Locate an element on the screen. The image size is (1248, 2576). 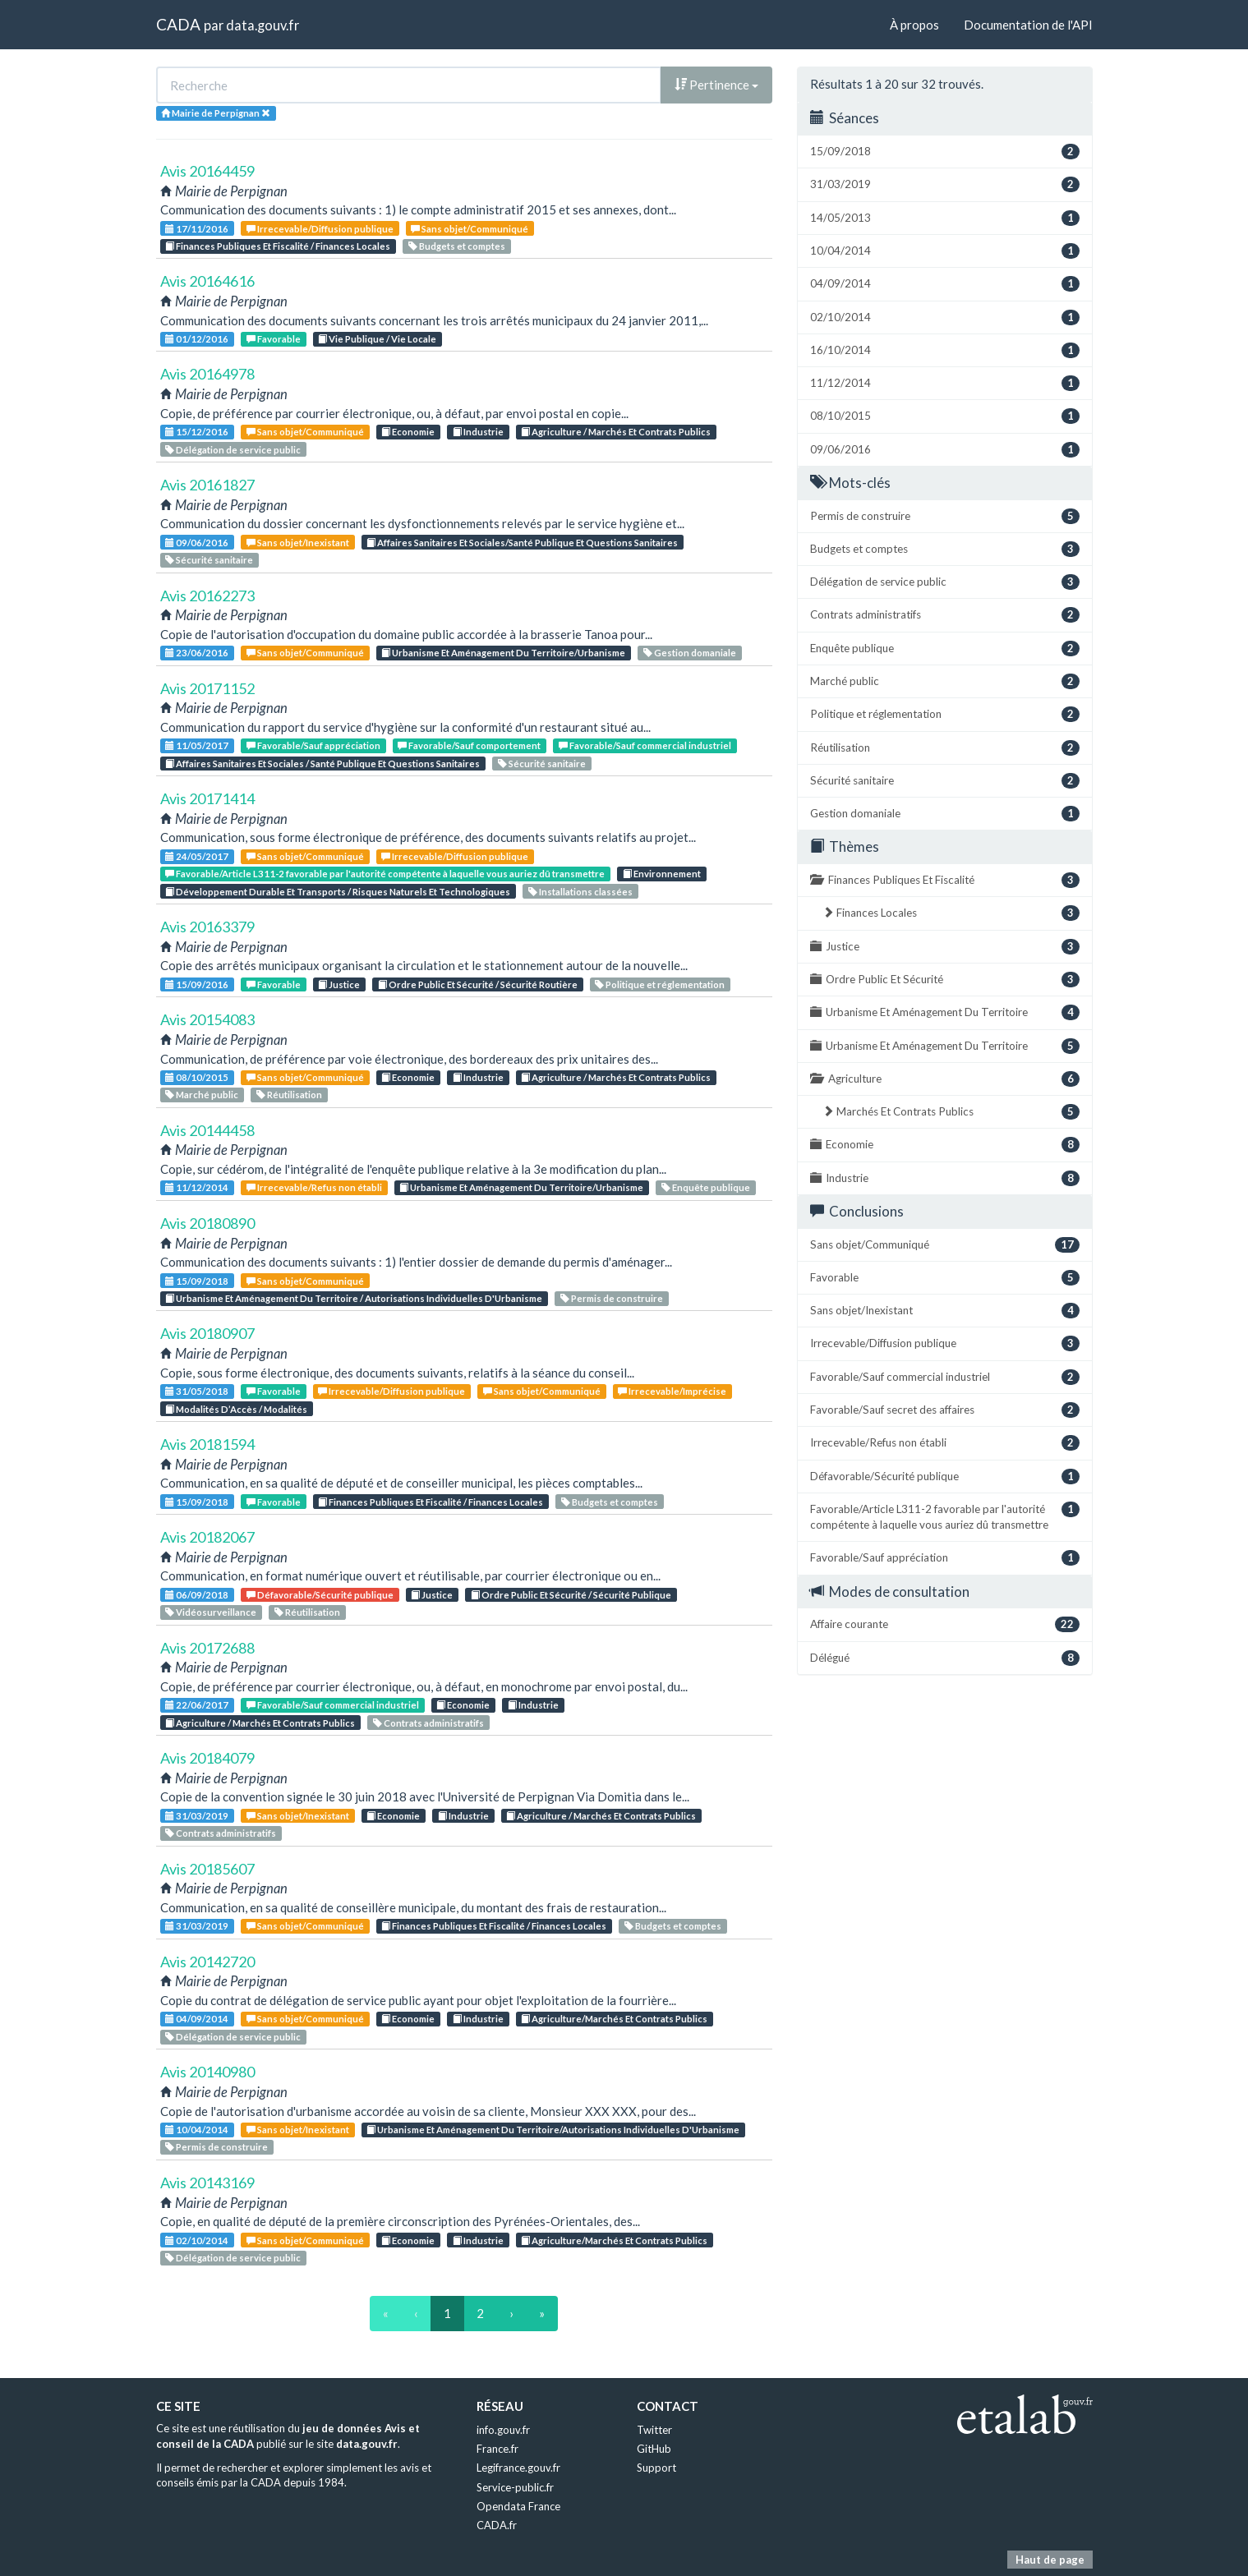
Haut de page is located at coordinates (1050, 2559).